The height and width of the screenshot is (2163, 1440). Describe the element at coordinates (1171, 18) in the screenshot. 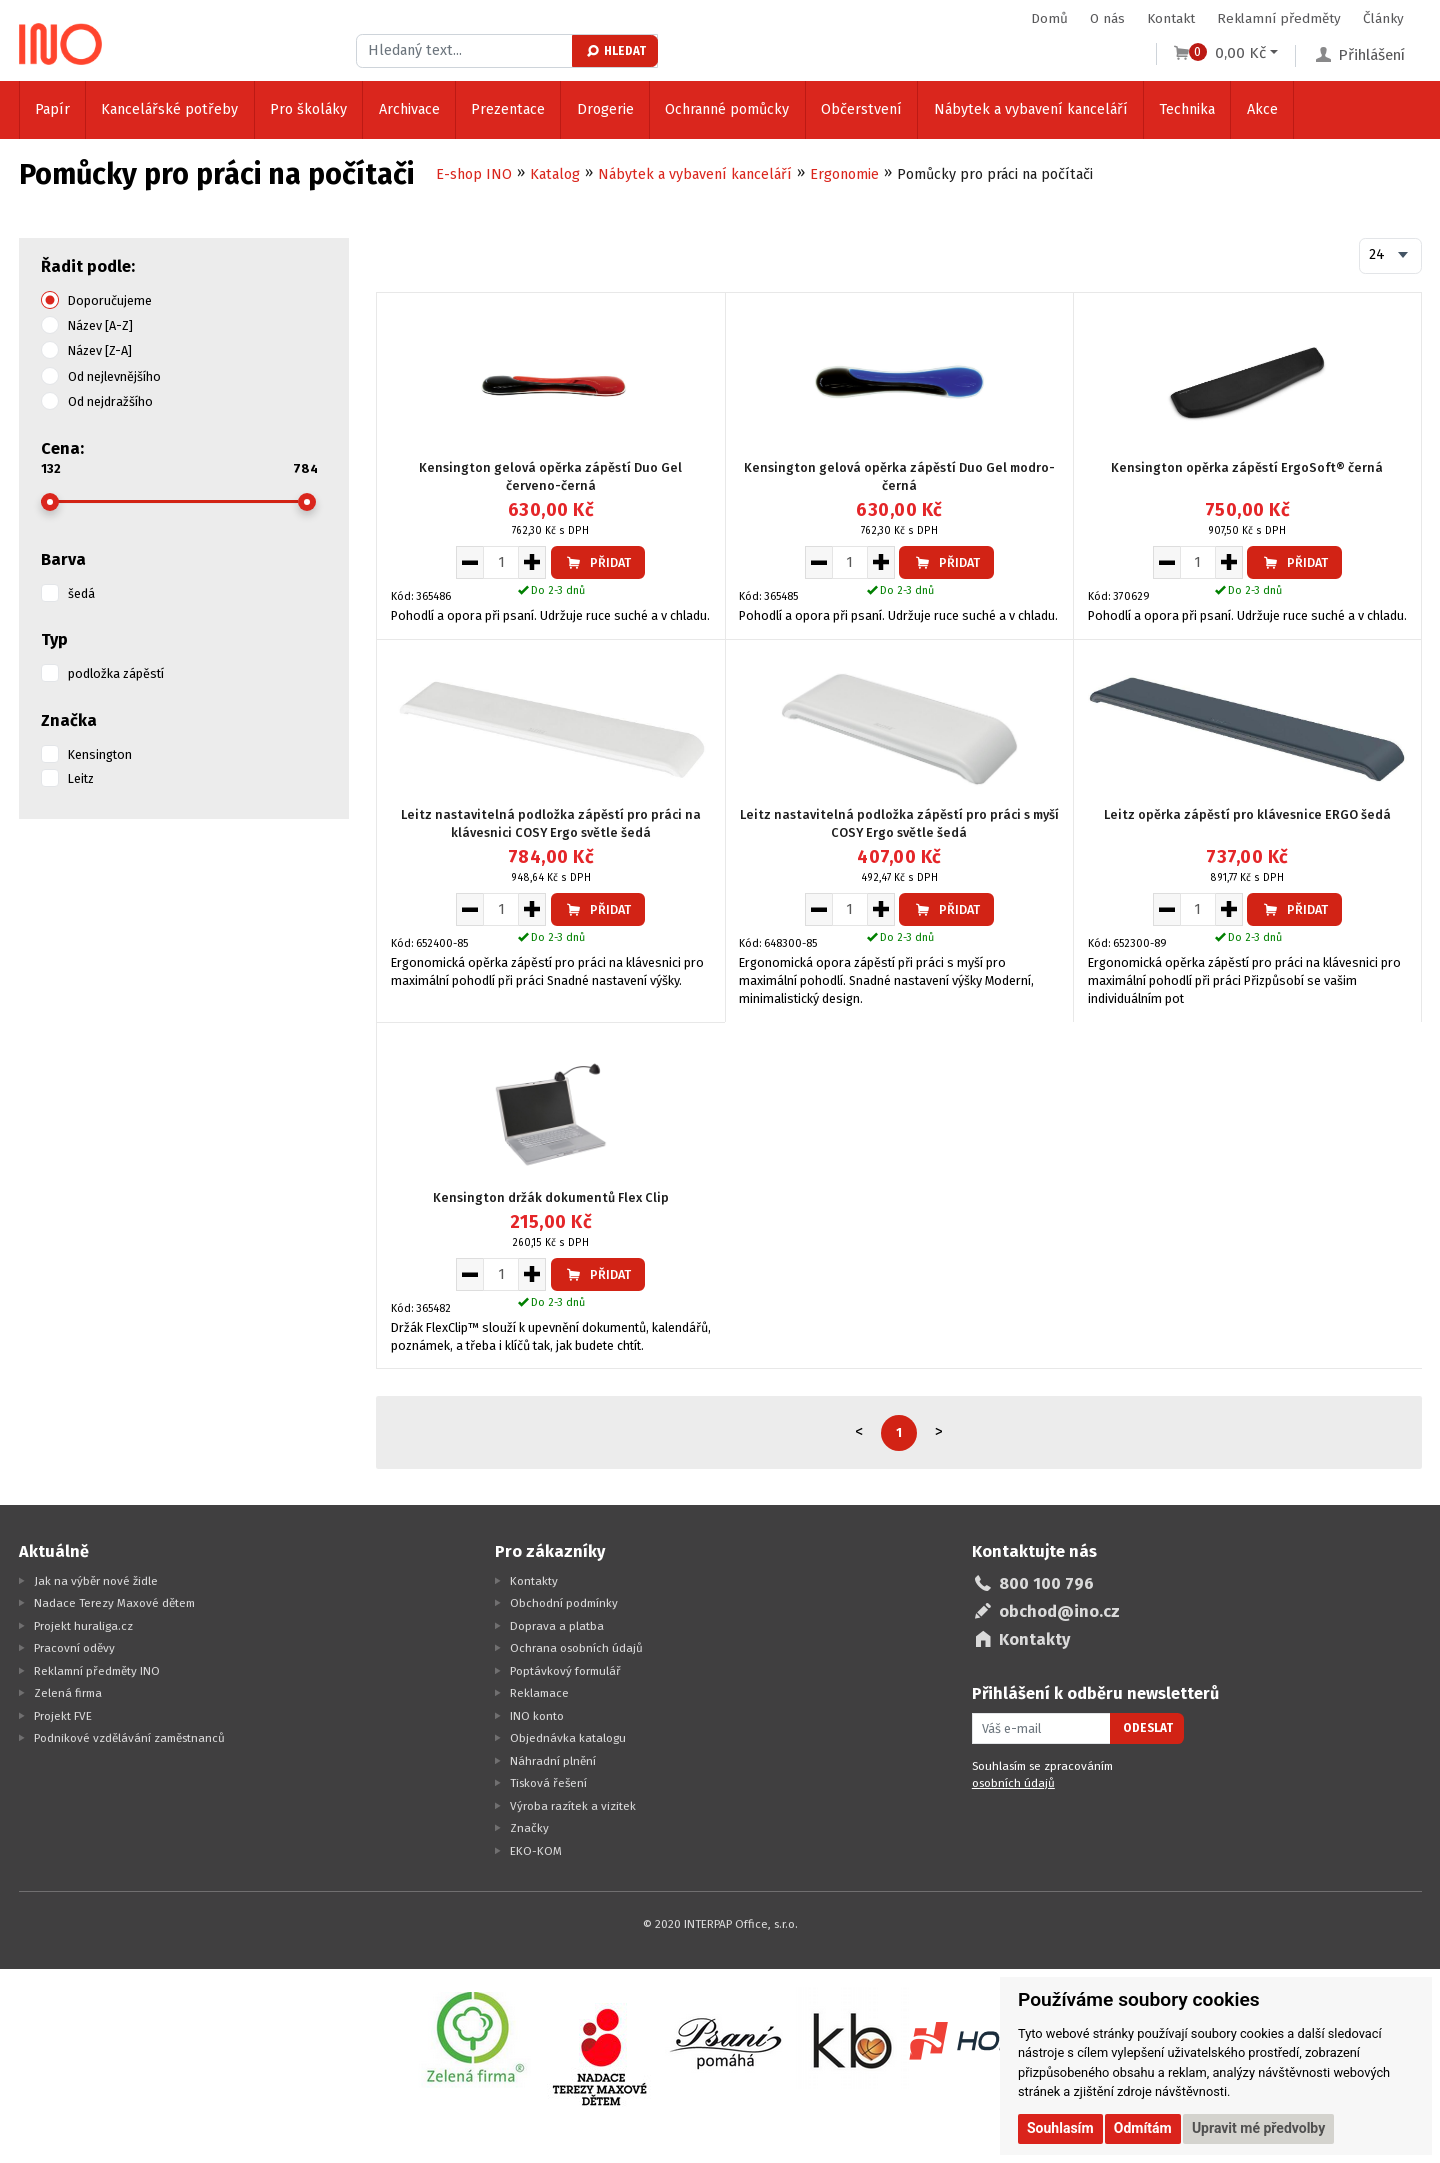

I see `Kontakt` at that location.